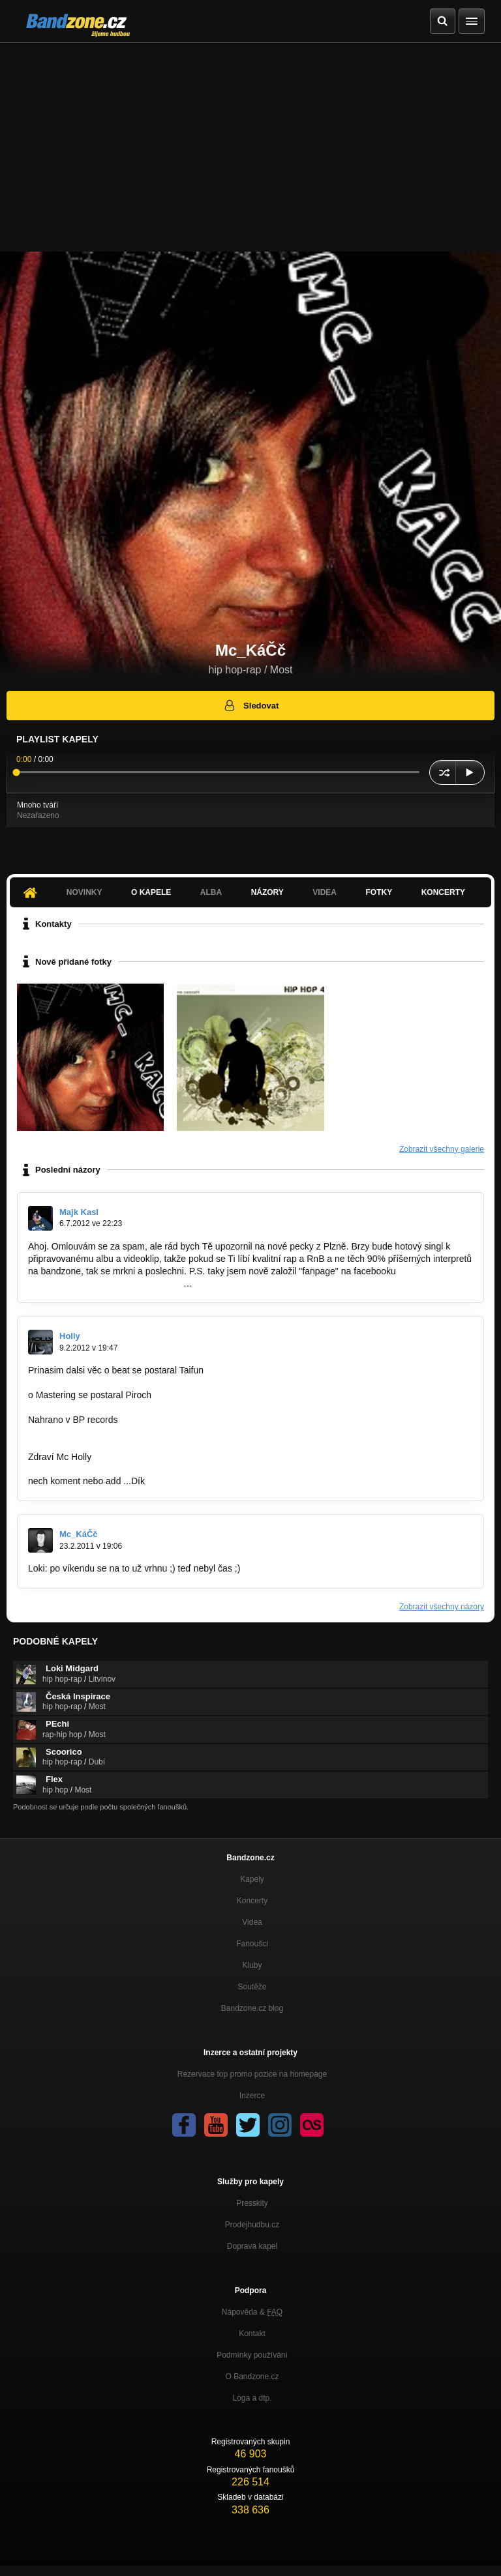 This screenshot has width=501, height=2576. What do you see at coordinates (443, 892) in the screenshot?
I see `Koncerty` at bounding box center [443, 892].